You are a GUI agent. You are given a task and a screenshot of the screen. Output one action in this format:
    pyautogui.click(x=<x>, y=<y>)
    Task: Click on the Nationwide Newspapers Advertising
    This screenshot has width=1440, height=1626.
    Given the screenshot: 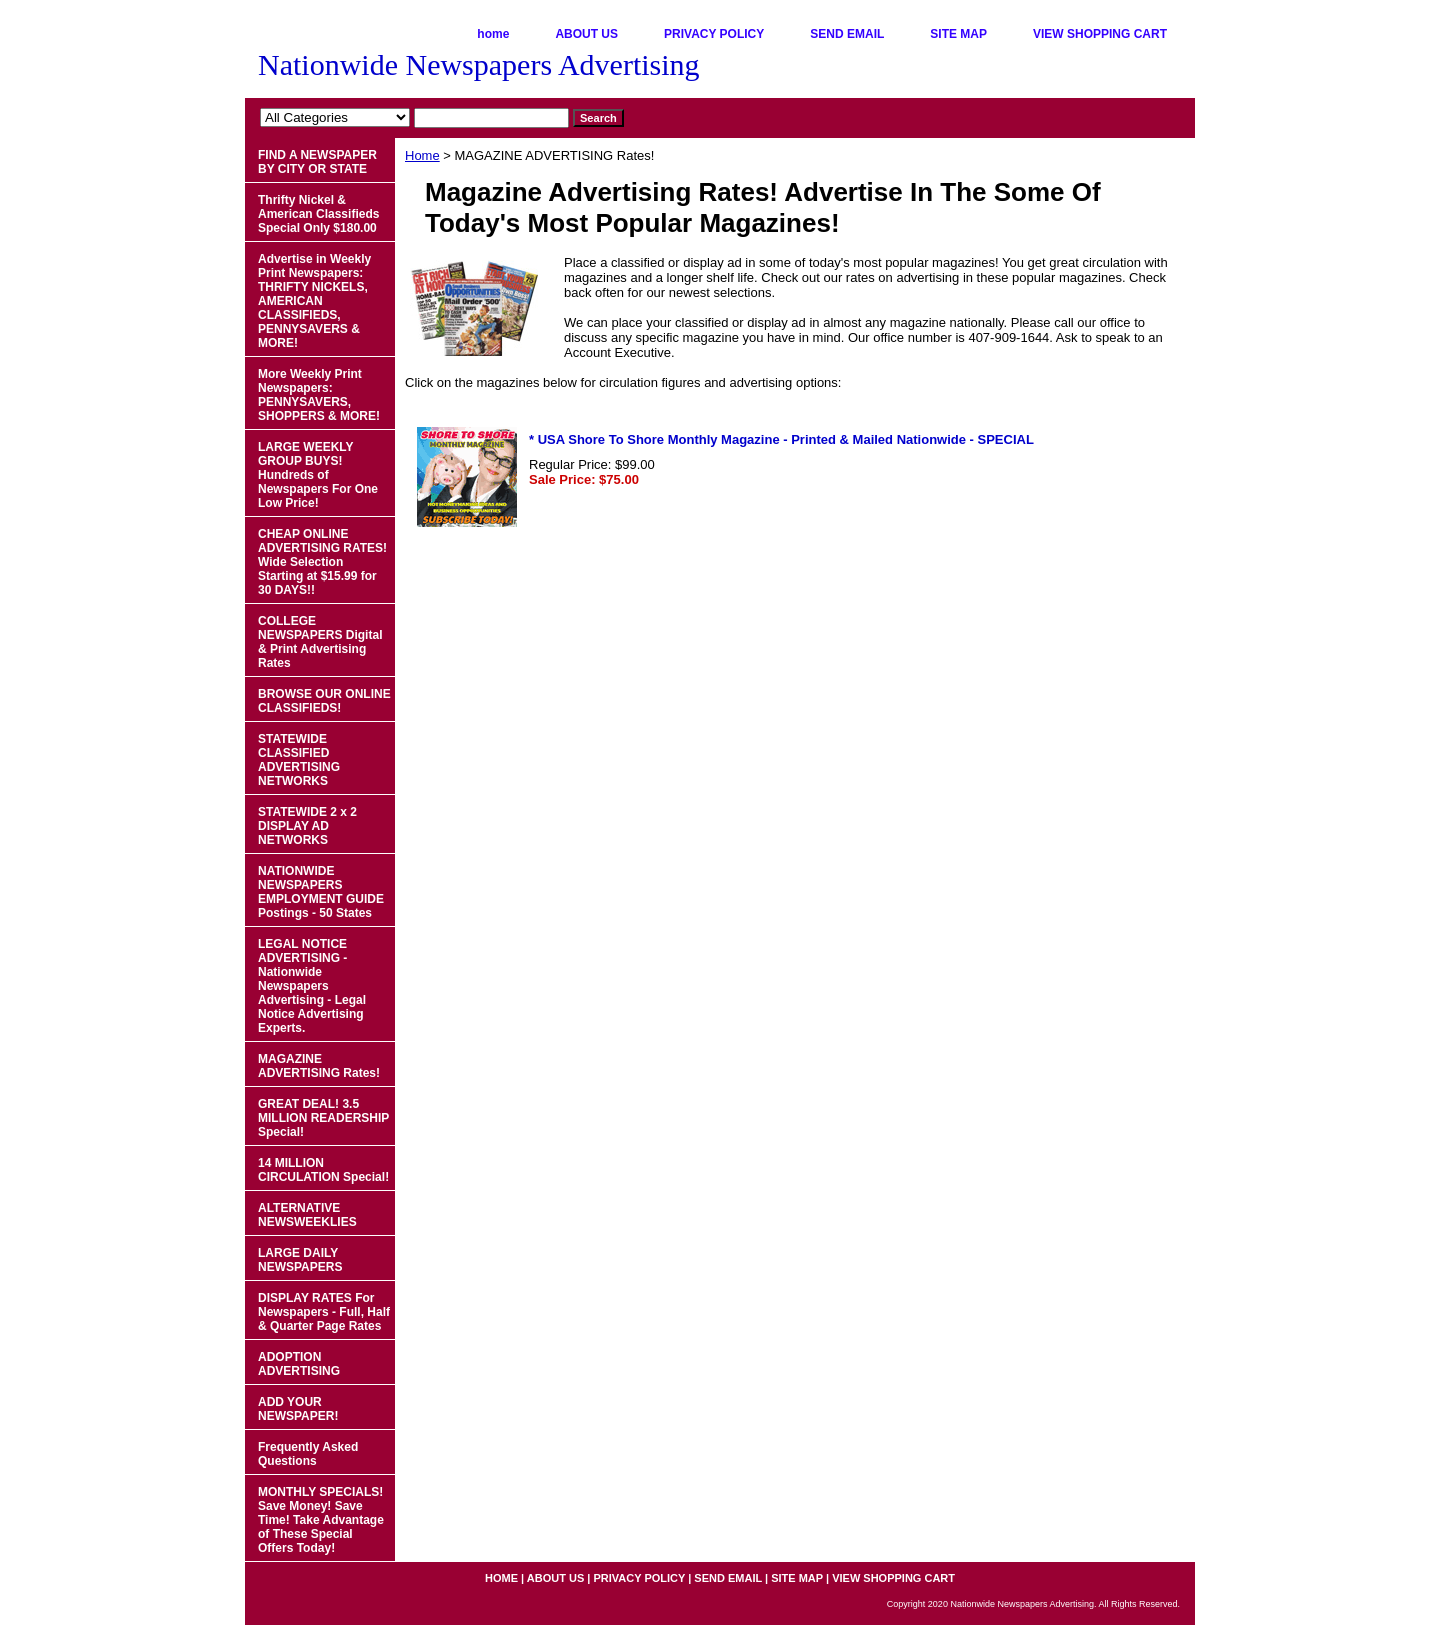 What is the action you would take?
    pyautogui.click(x=479, y=64)
    